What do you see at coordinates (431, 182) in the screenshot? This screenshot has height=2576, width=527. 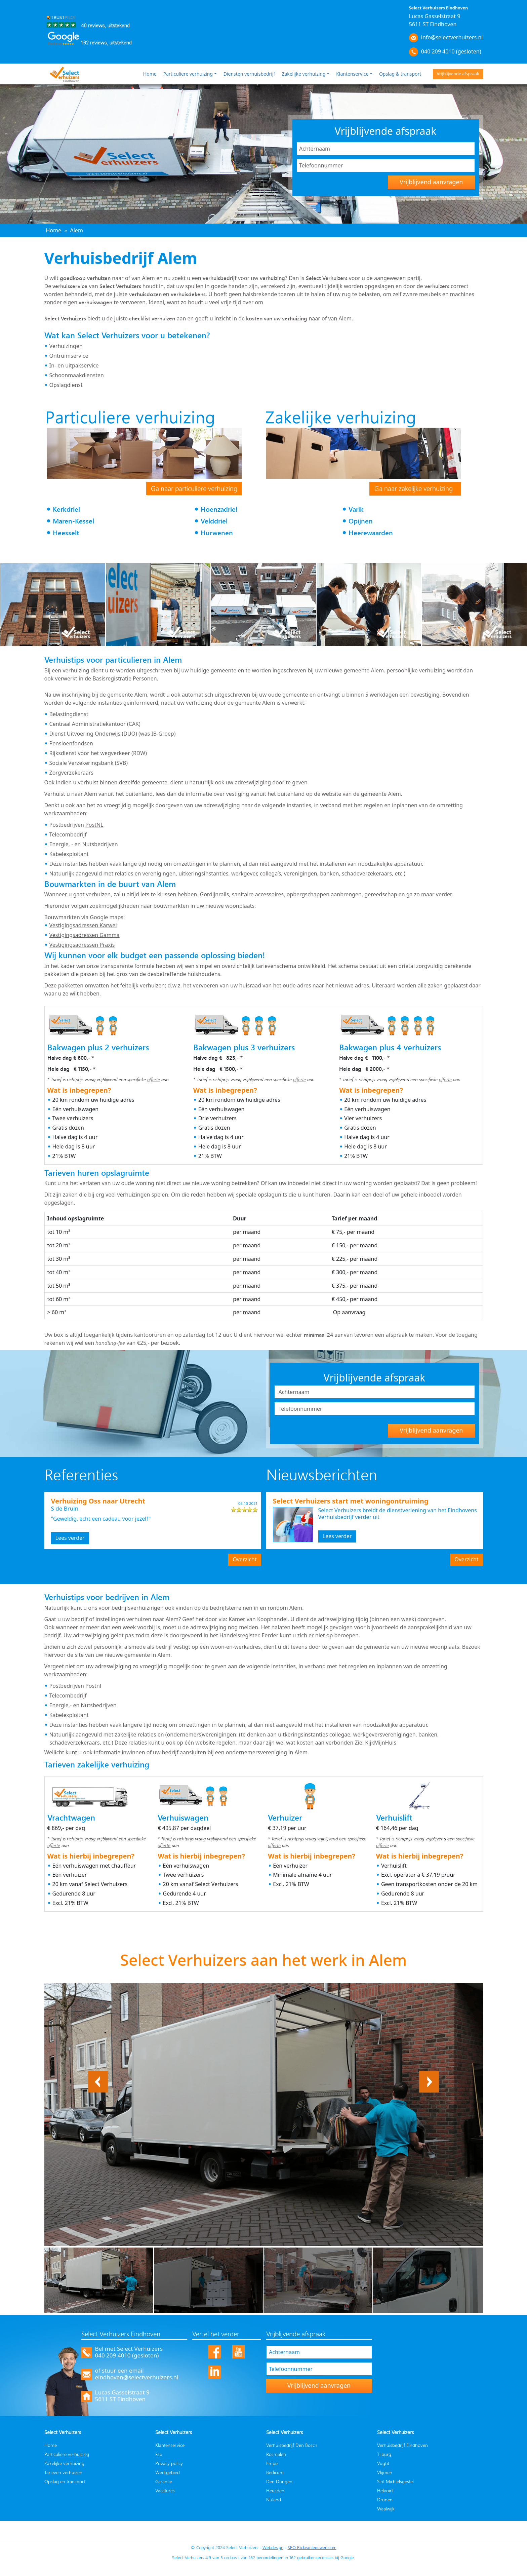 I see `Vrijblijvend aanvragen` at bounding box center [431, 182].